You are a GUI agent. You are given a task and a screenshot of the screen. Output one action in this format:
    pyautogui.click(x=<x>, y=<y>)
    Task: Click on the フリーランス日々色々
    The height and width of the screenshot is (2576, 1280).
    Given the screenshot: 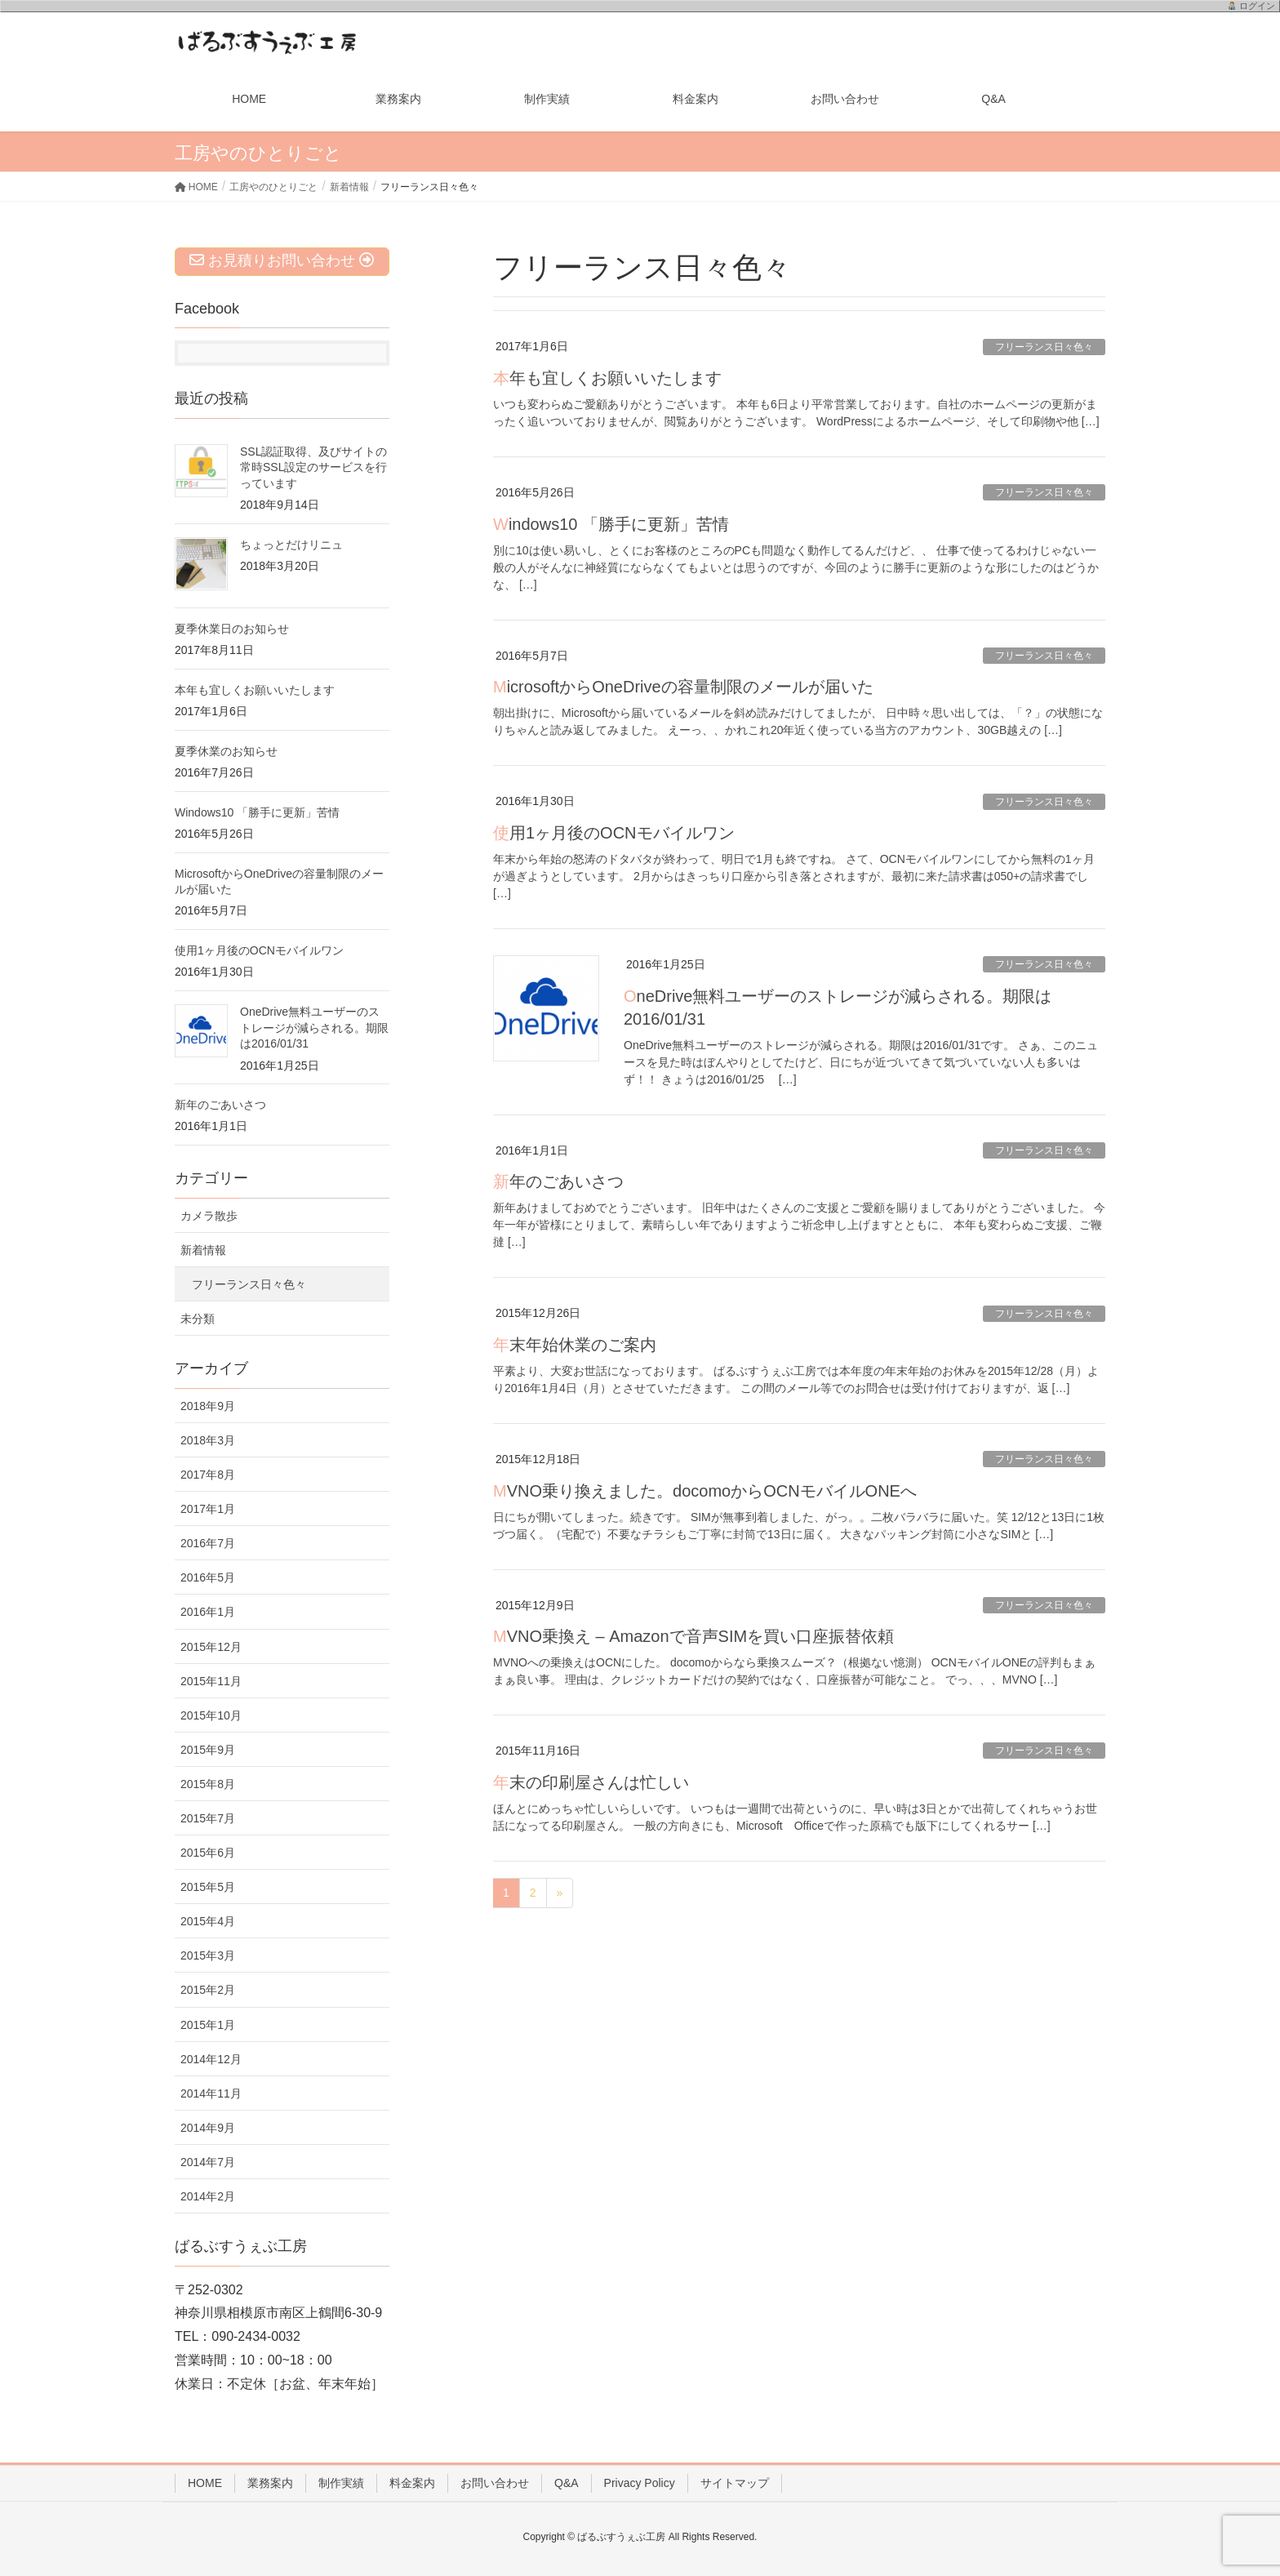 What is the action you would take?
    pyautogui.click(x=1044, y=347)
    